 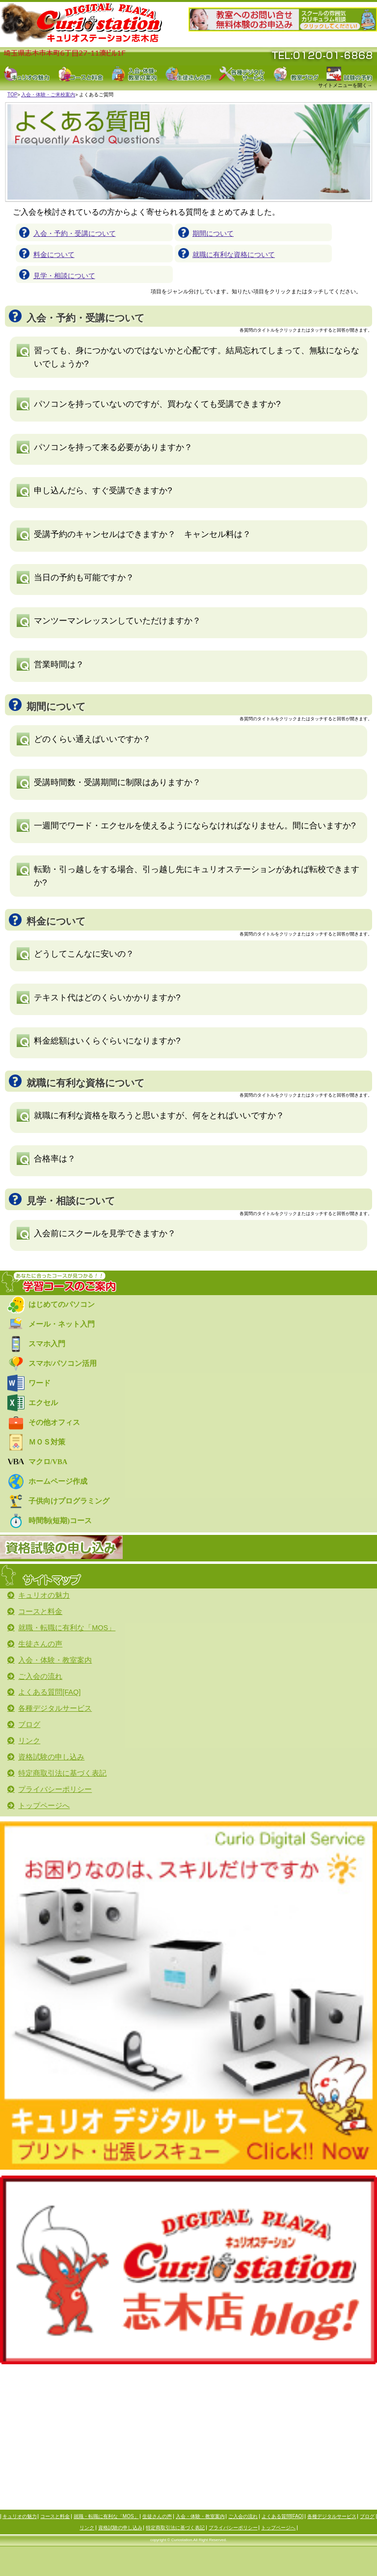 What do you see at coordinates (278, 2527) in the screenshot?
I see `トップページへ` at bounding box center [278, 2527].